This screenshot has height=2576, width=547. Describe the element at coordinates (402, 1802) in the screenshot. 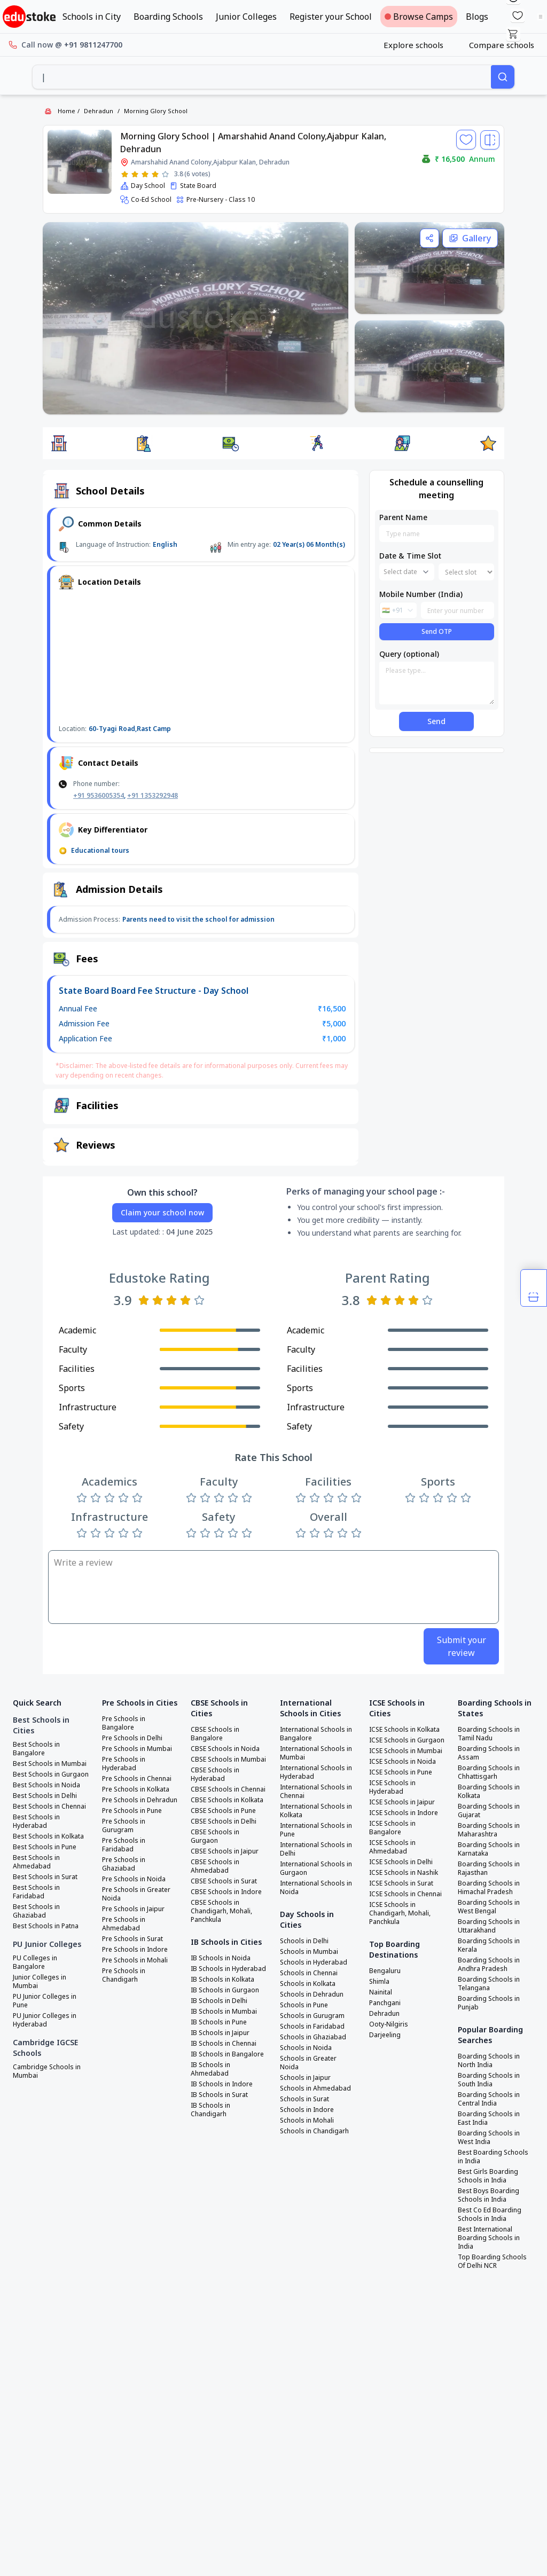

I see `ICSE Schools in Jaipur` at that location.